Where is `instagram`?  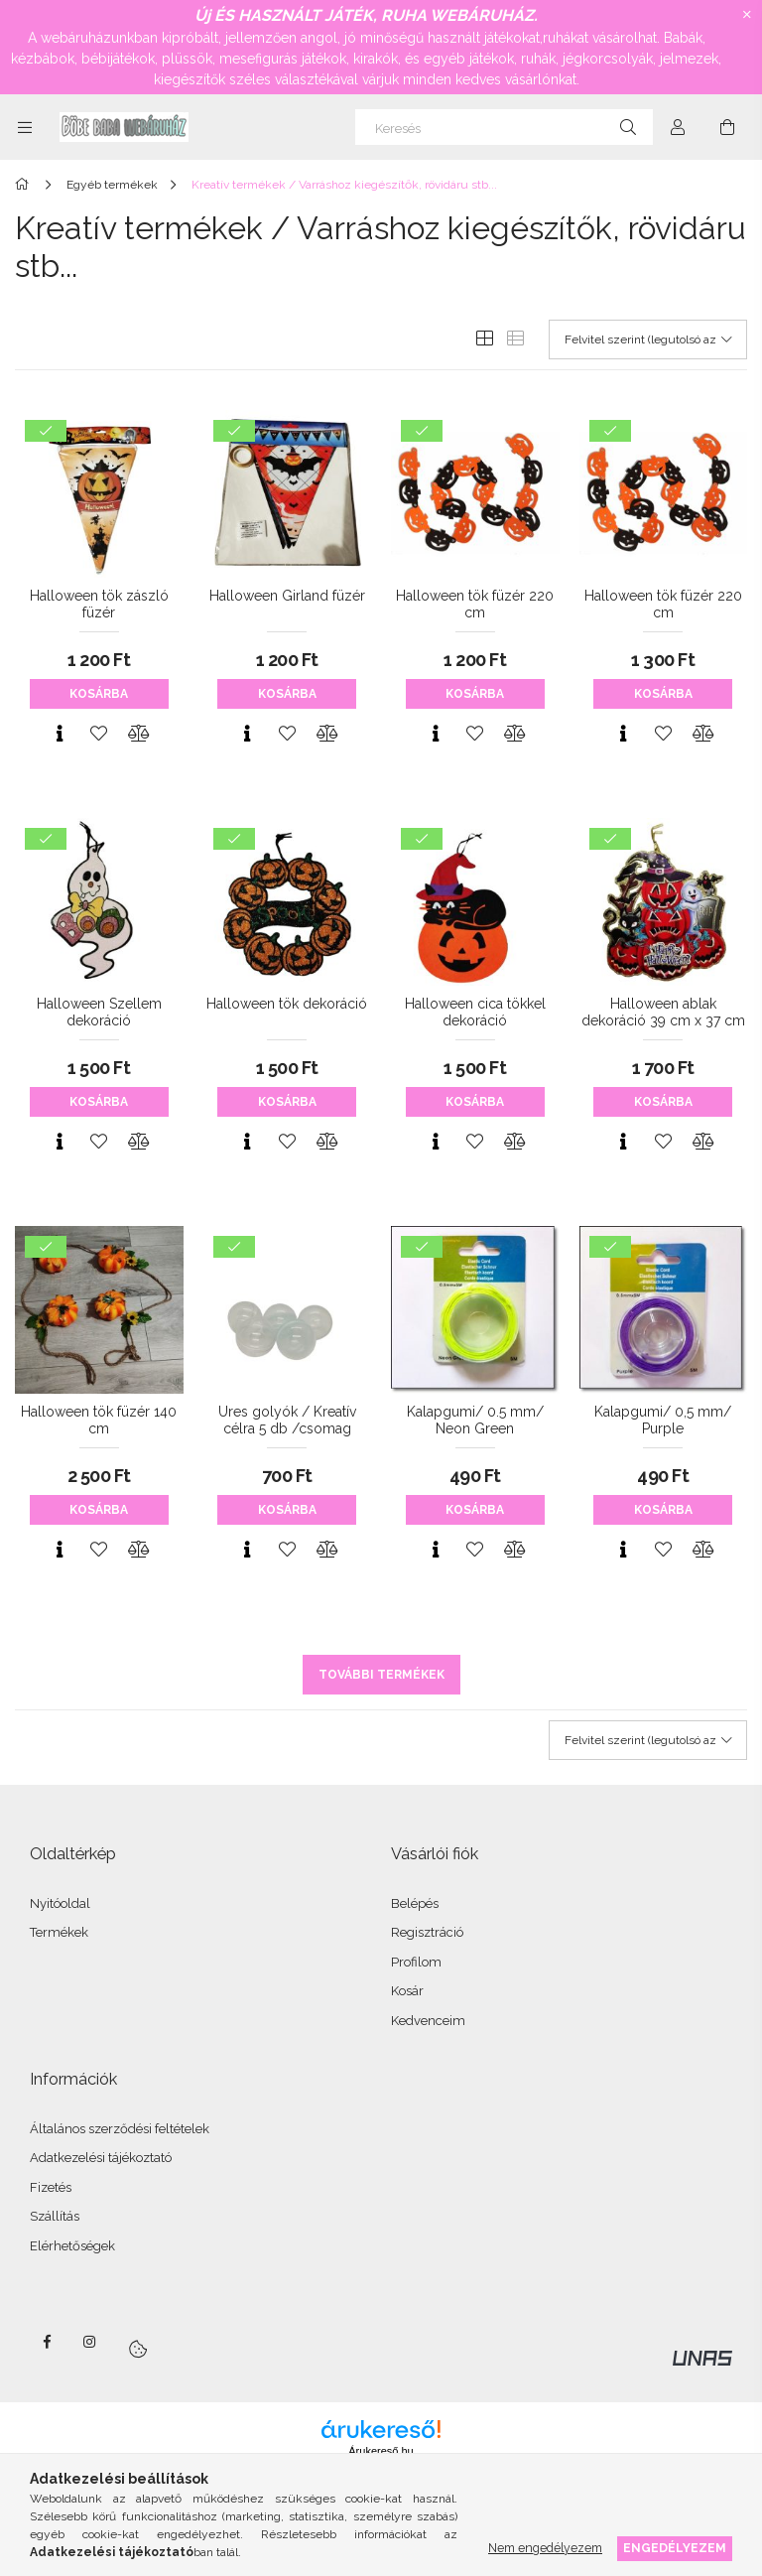
instagram is located at coordinates (90, 2342).